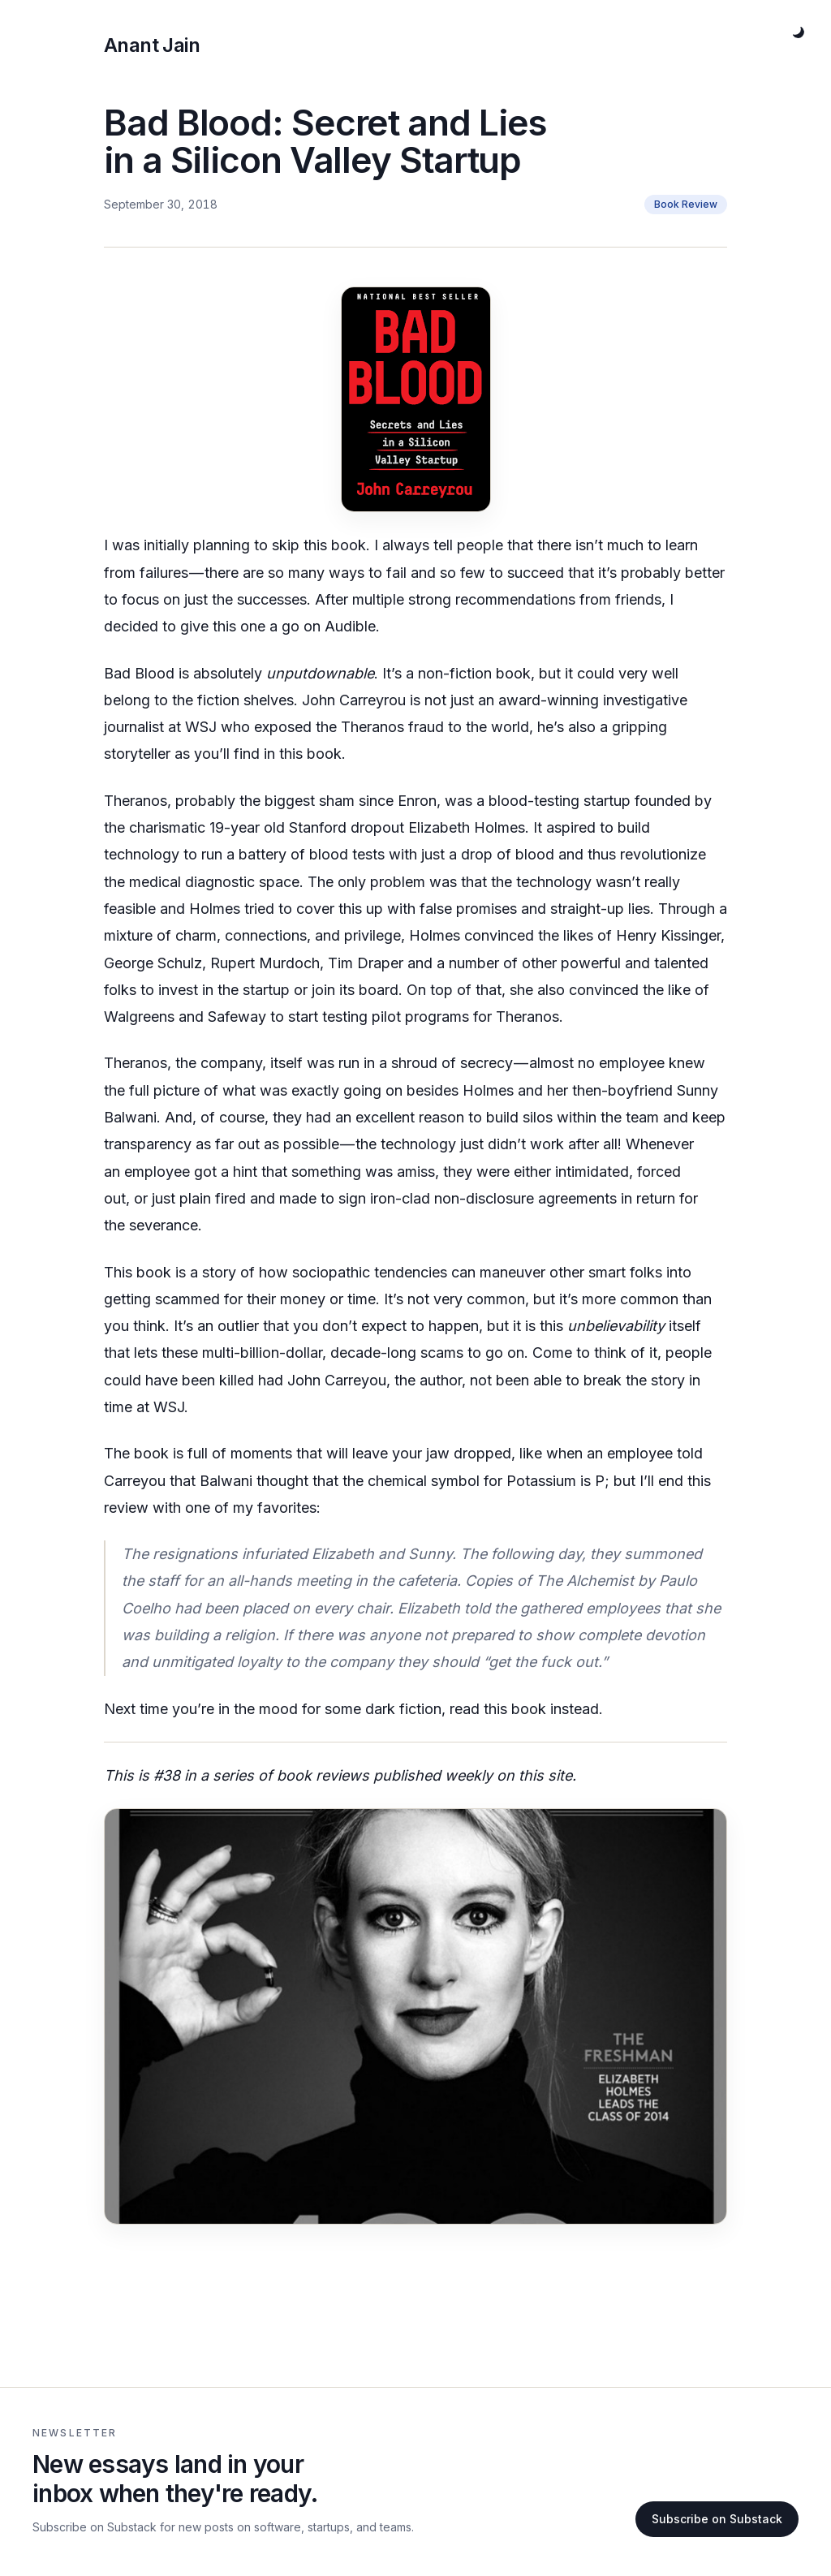 The width and height of the screenshot is (831, 2576). I want to click on Subscribe on Substack, so click(717, 2519).